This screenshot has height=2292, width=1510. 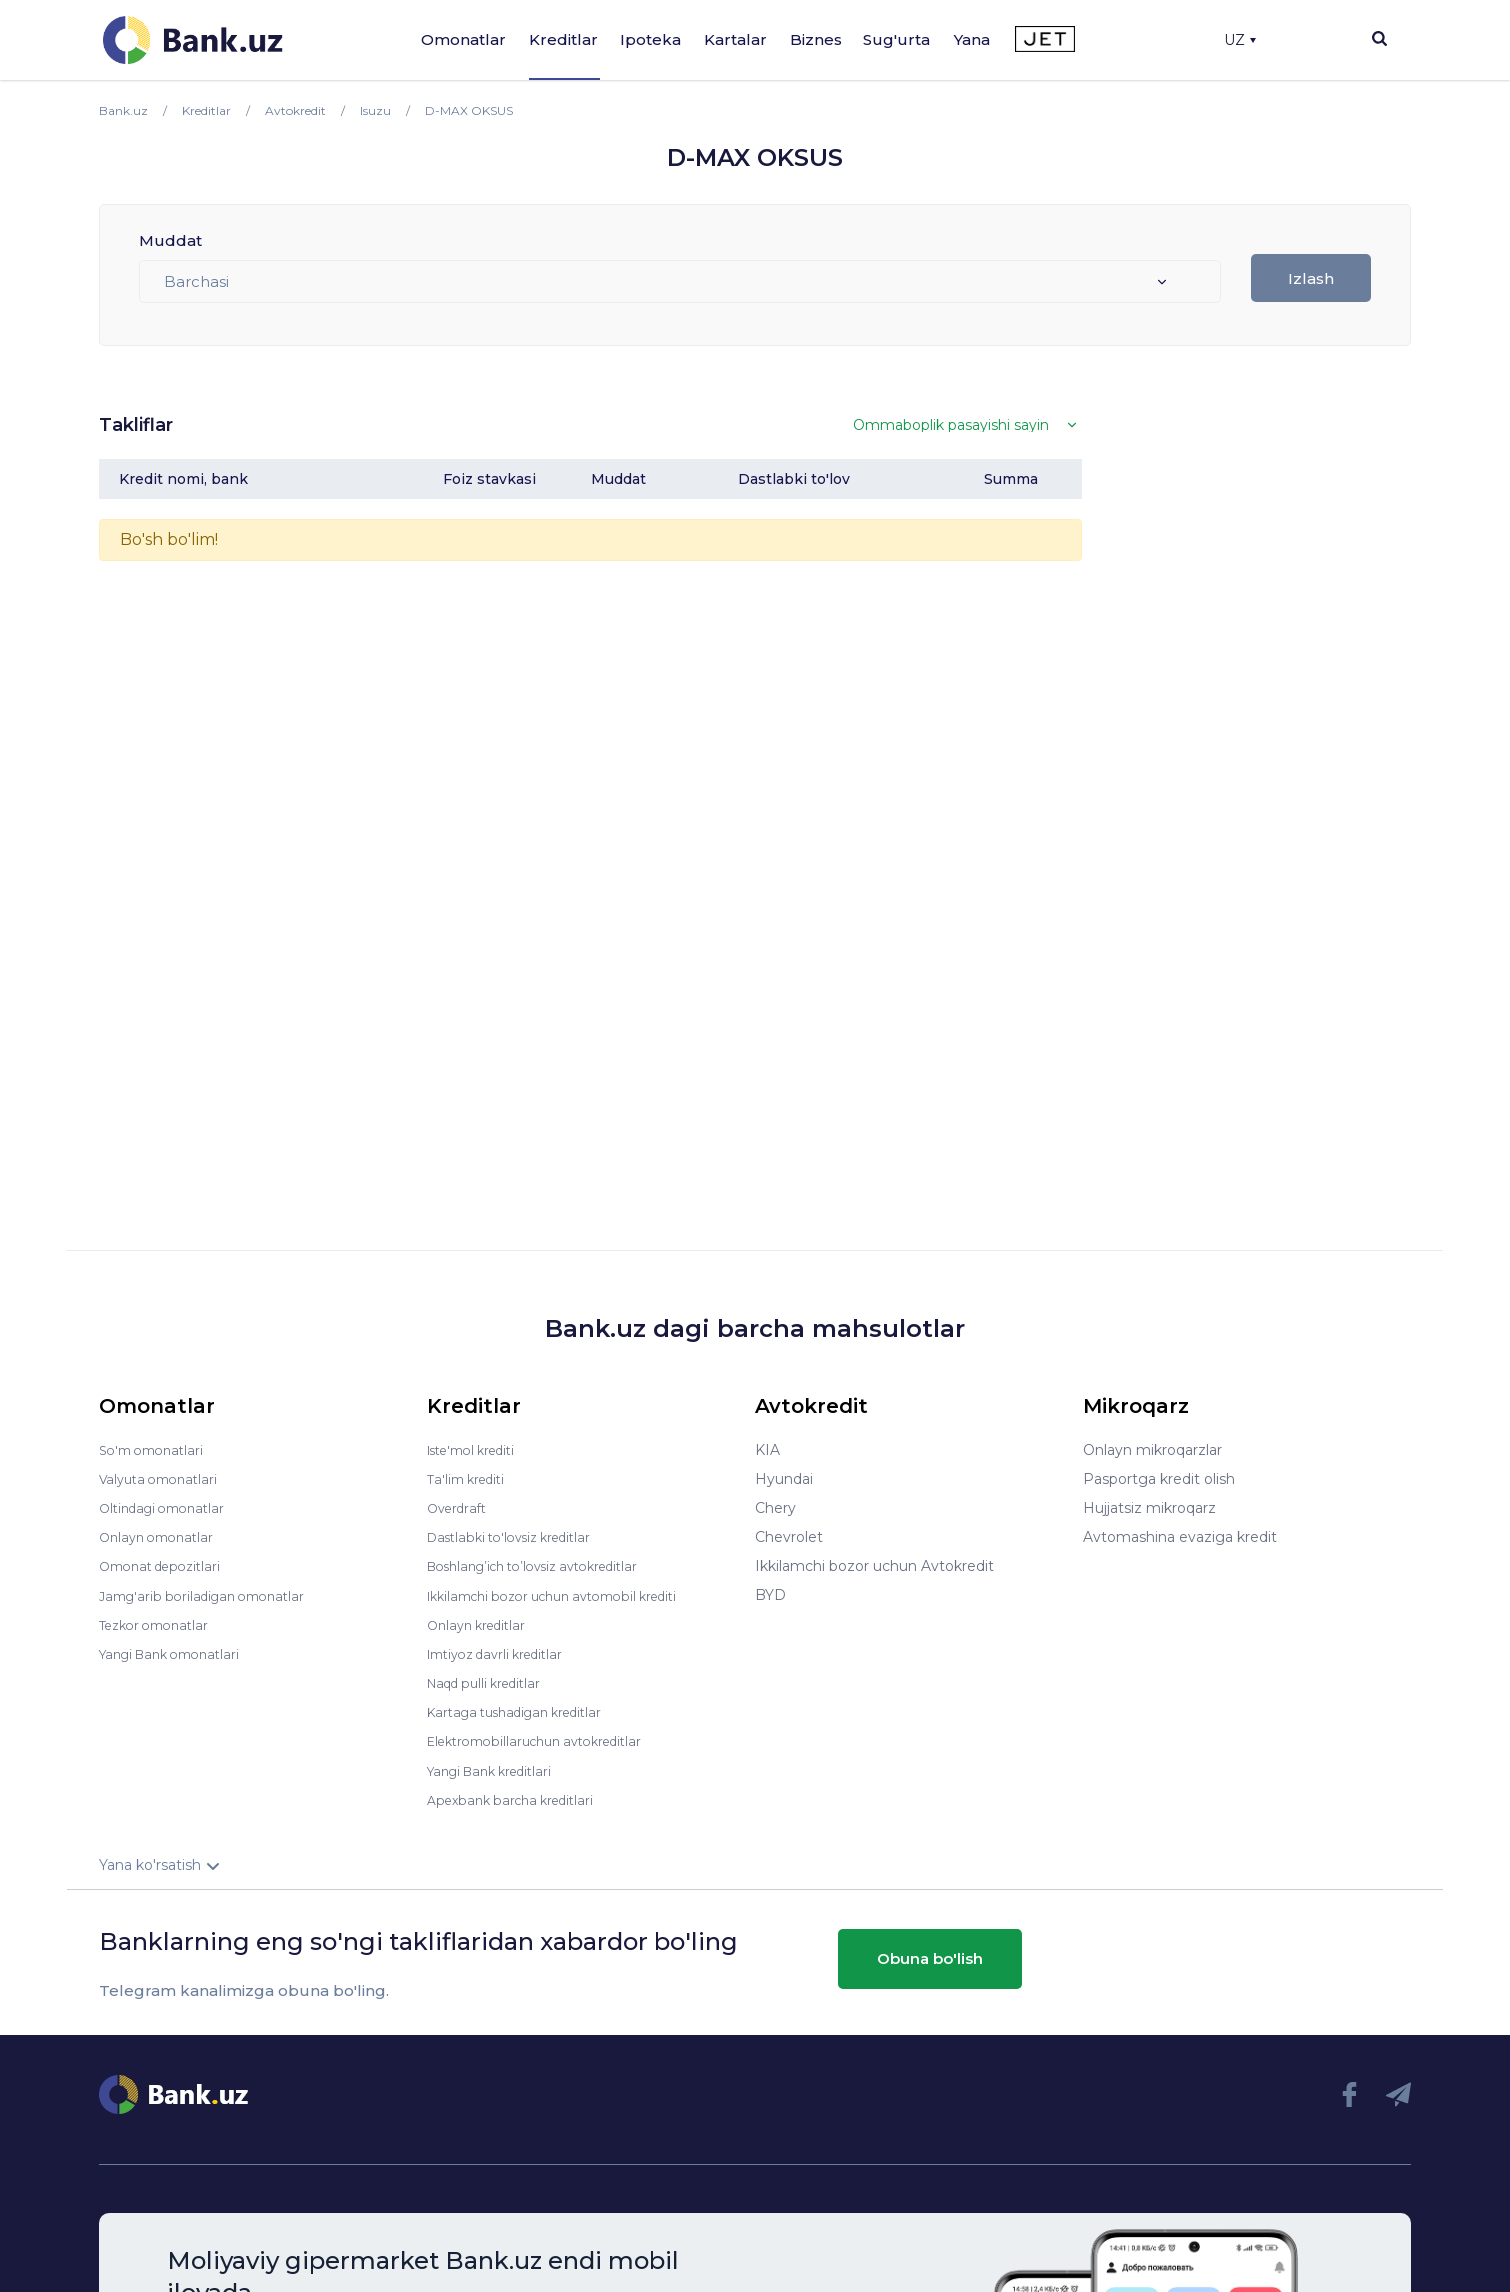 I want to click on Sug'urta, so click(x=896, y=39).